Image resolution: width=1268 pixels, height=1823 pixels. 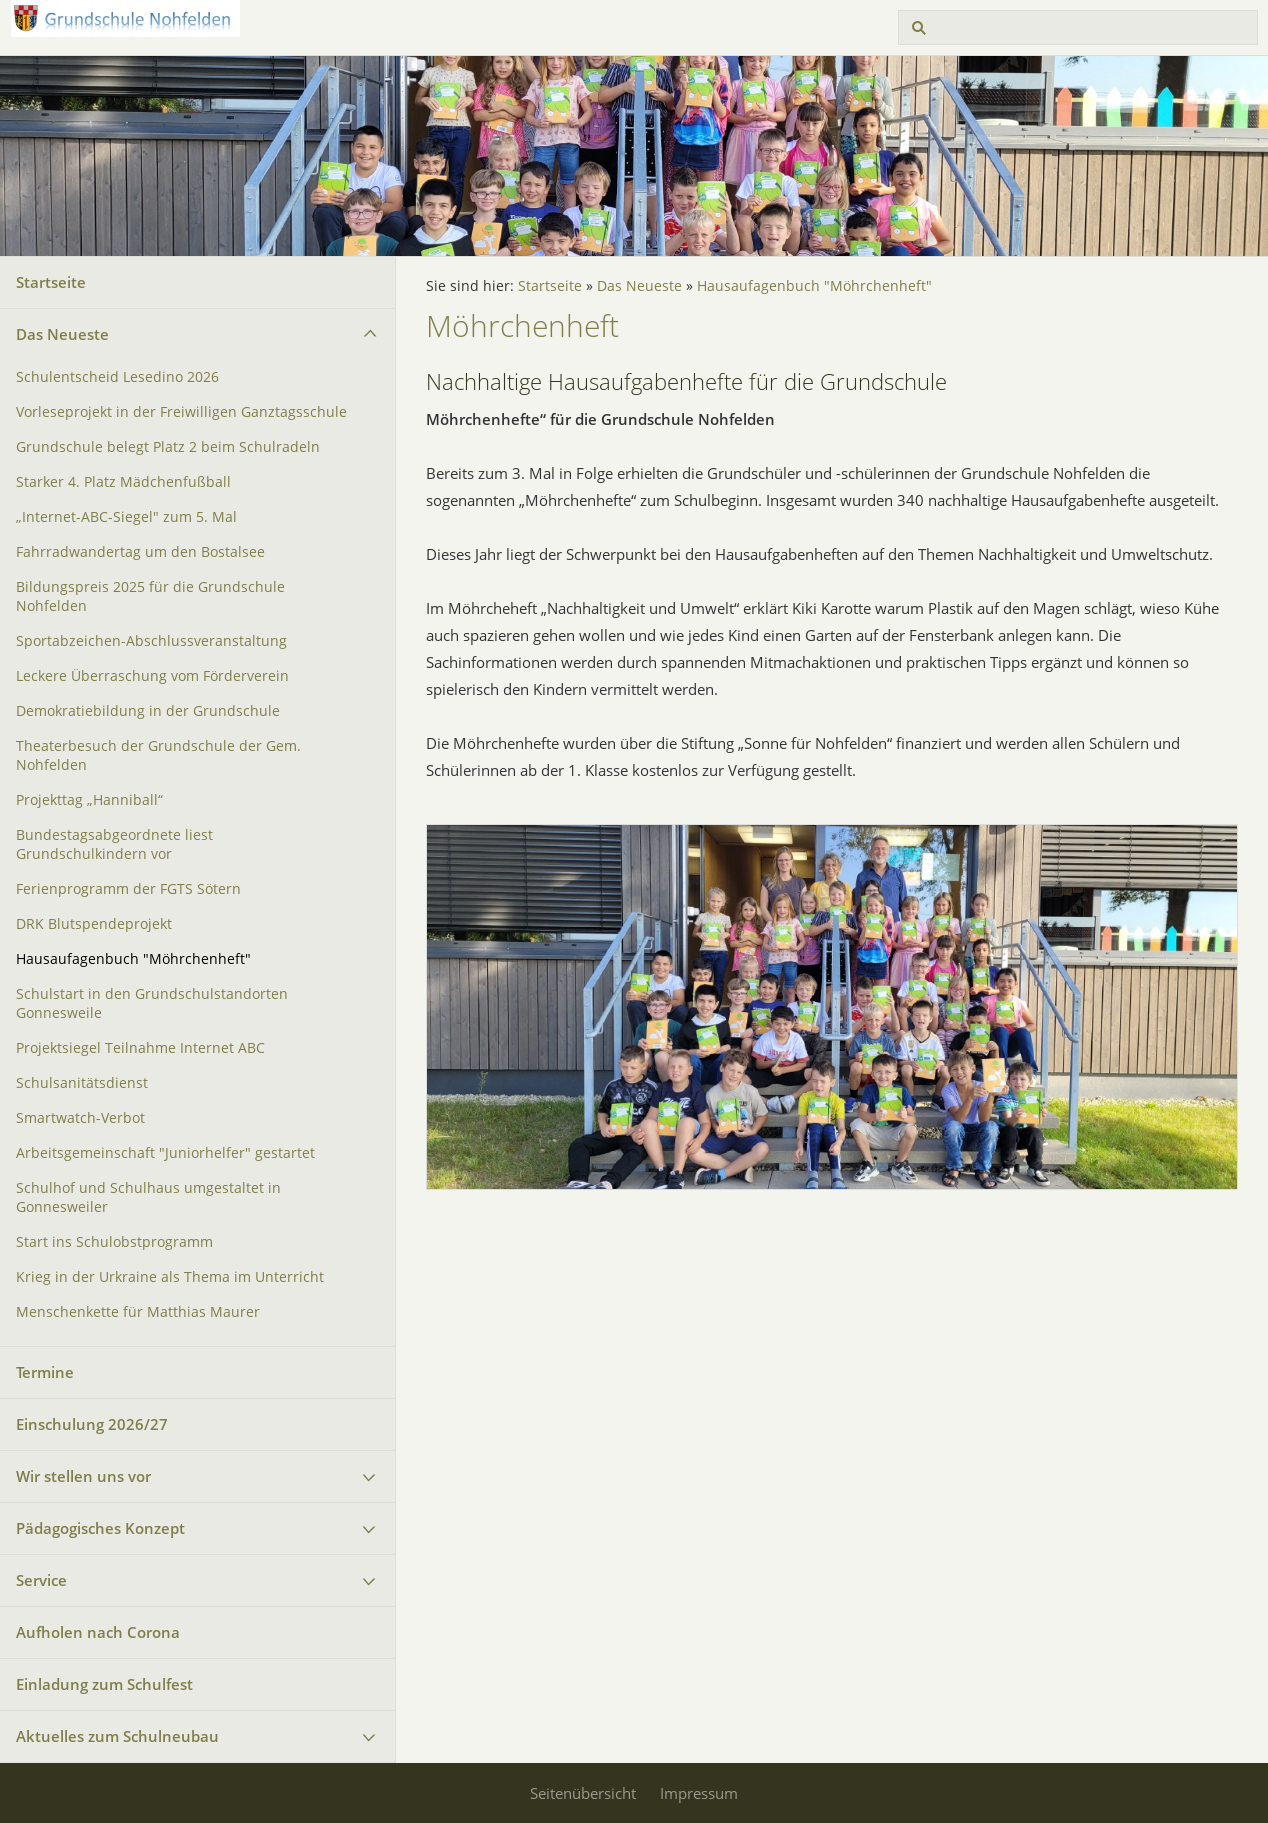 I want to click on Grundschule belegt Platz 2 beim Schulradeln, so click(x=168, y=447).